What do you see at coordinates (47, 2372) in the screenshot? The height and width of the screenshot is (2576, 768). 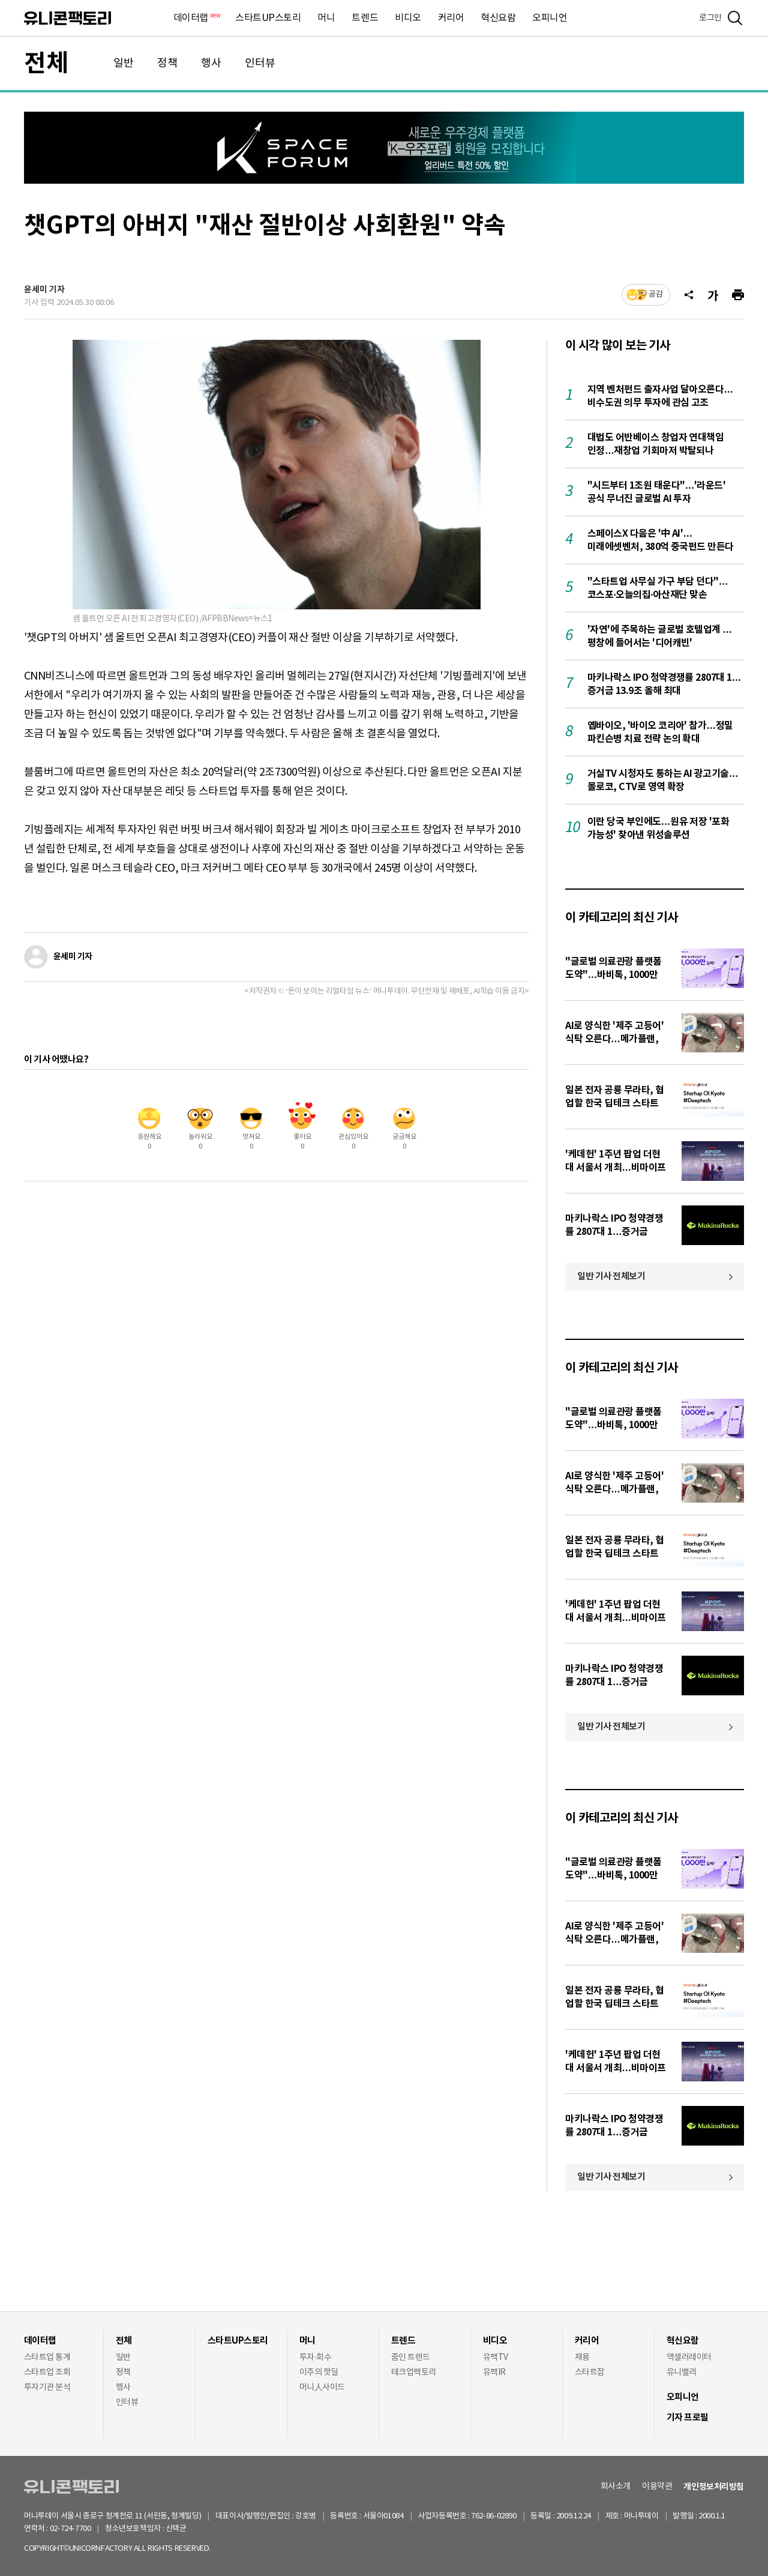 I see `스타트업 조회` at bounding box center [47, 2372].